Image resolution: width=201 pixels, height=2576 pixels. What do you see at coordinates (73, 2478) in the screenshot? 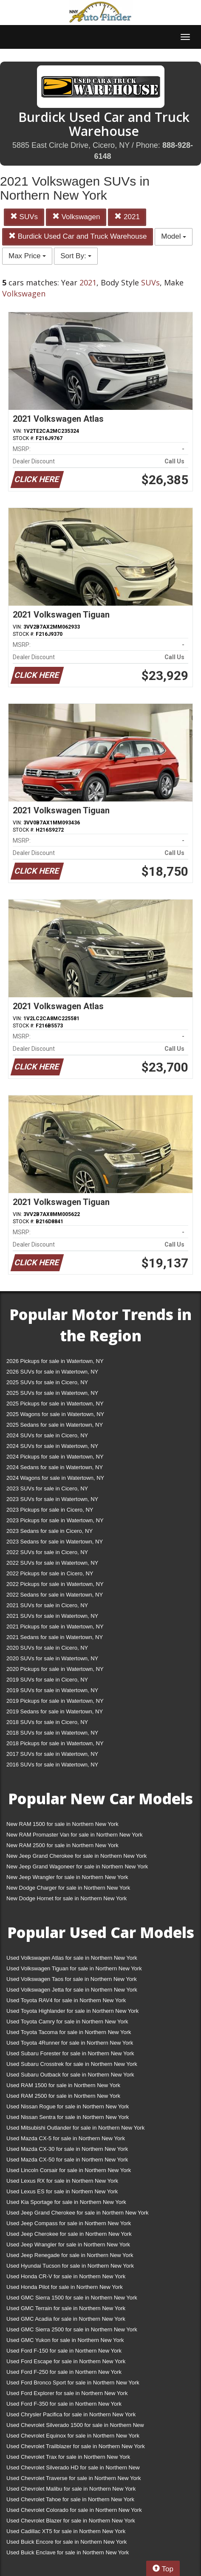
I see `Used Chevrolet Traverse for sale in Northern New York` at bounding box center [73, 2478].